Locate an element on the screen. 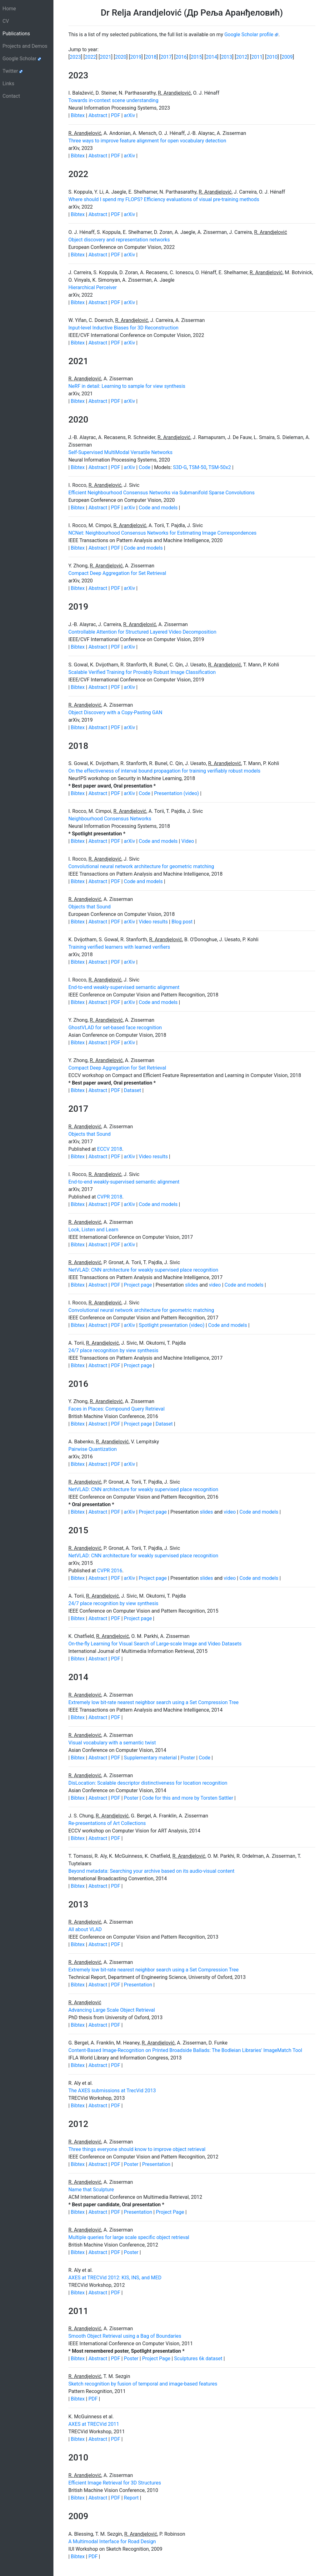 The image size is (320, 2576). CV is located at coordinates (5, 21).